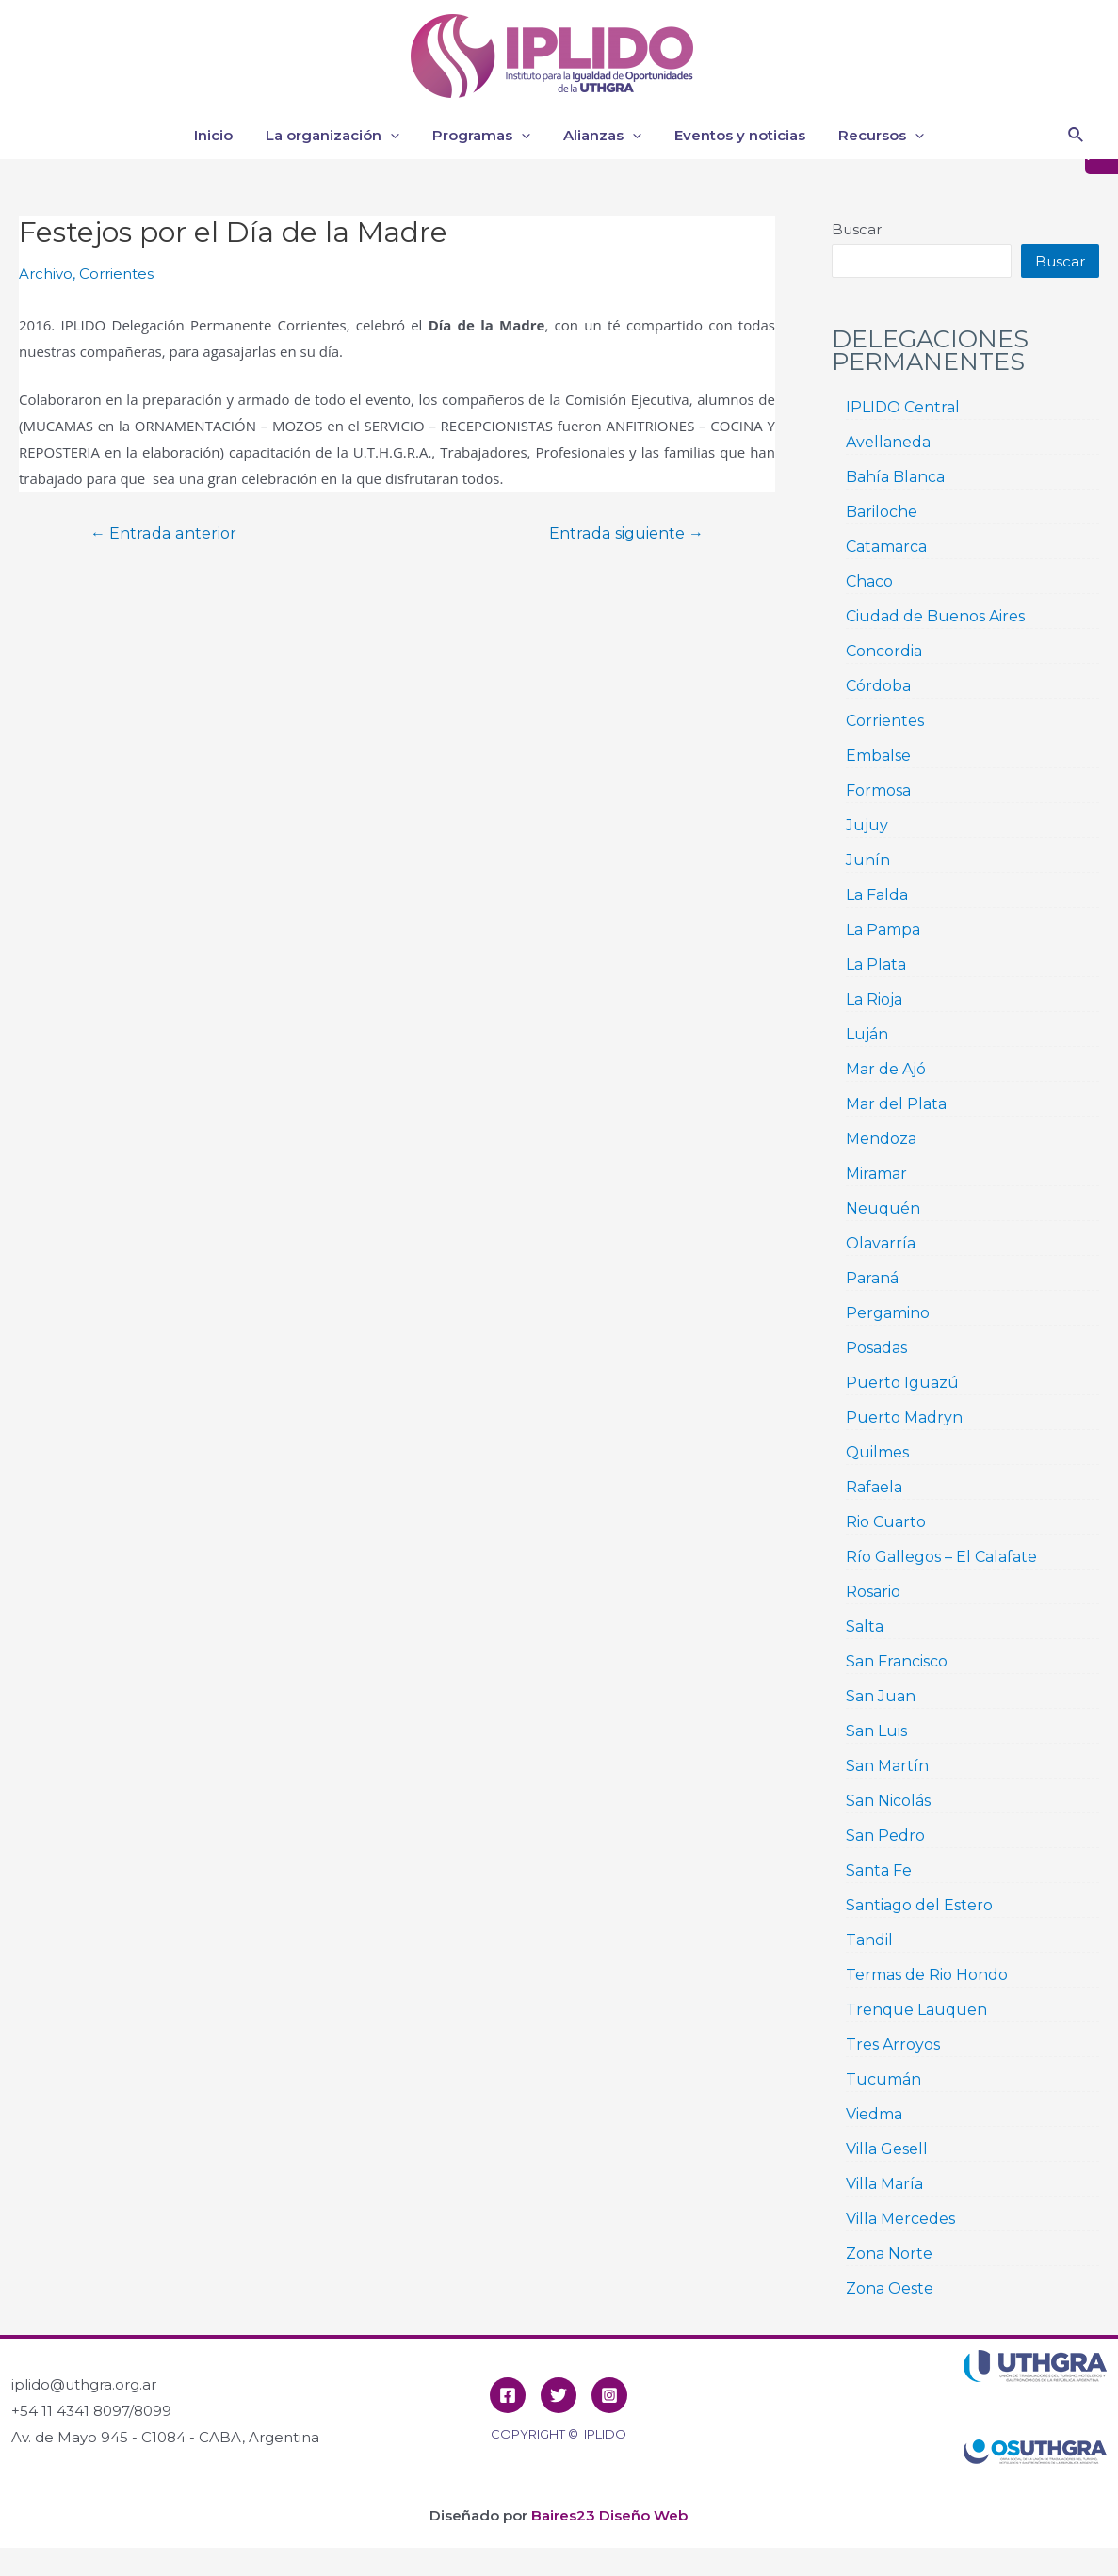 The width and height of the screenshot is (1118, 2576). I want to click on Mendoza, so click(881, 1139).